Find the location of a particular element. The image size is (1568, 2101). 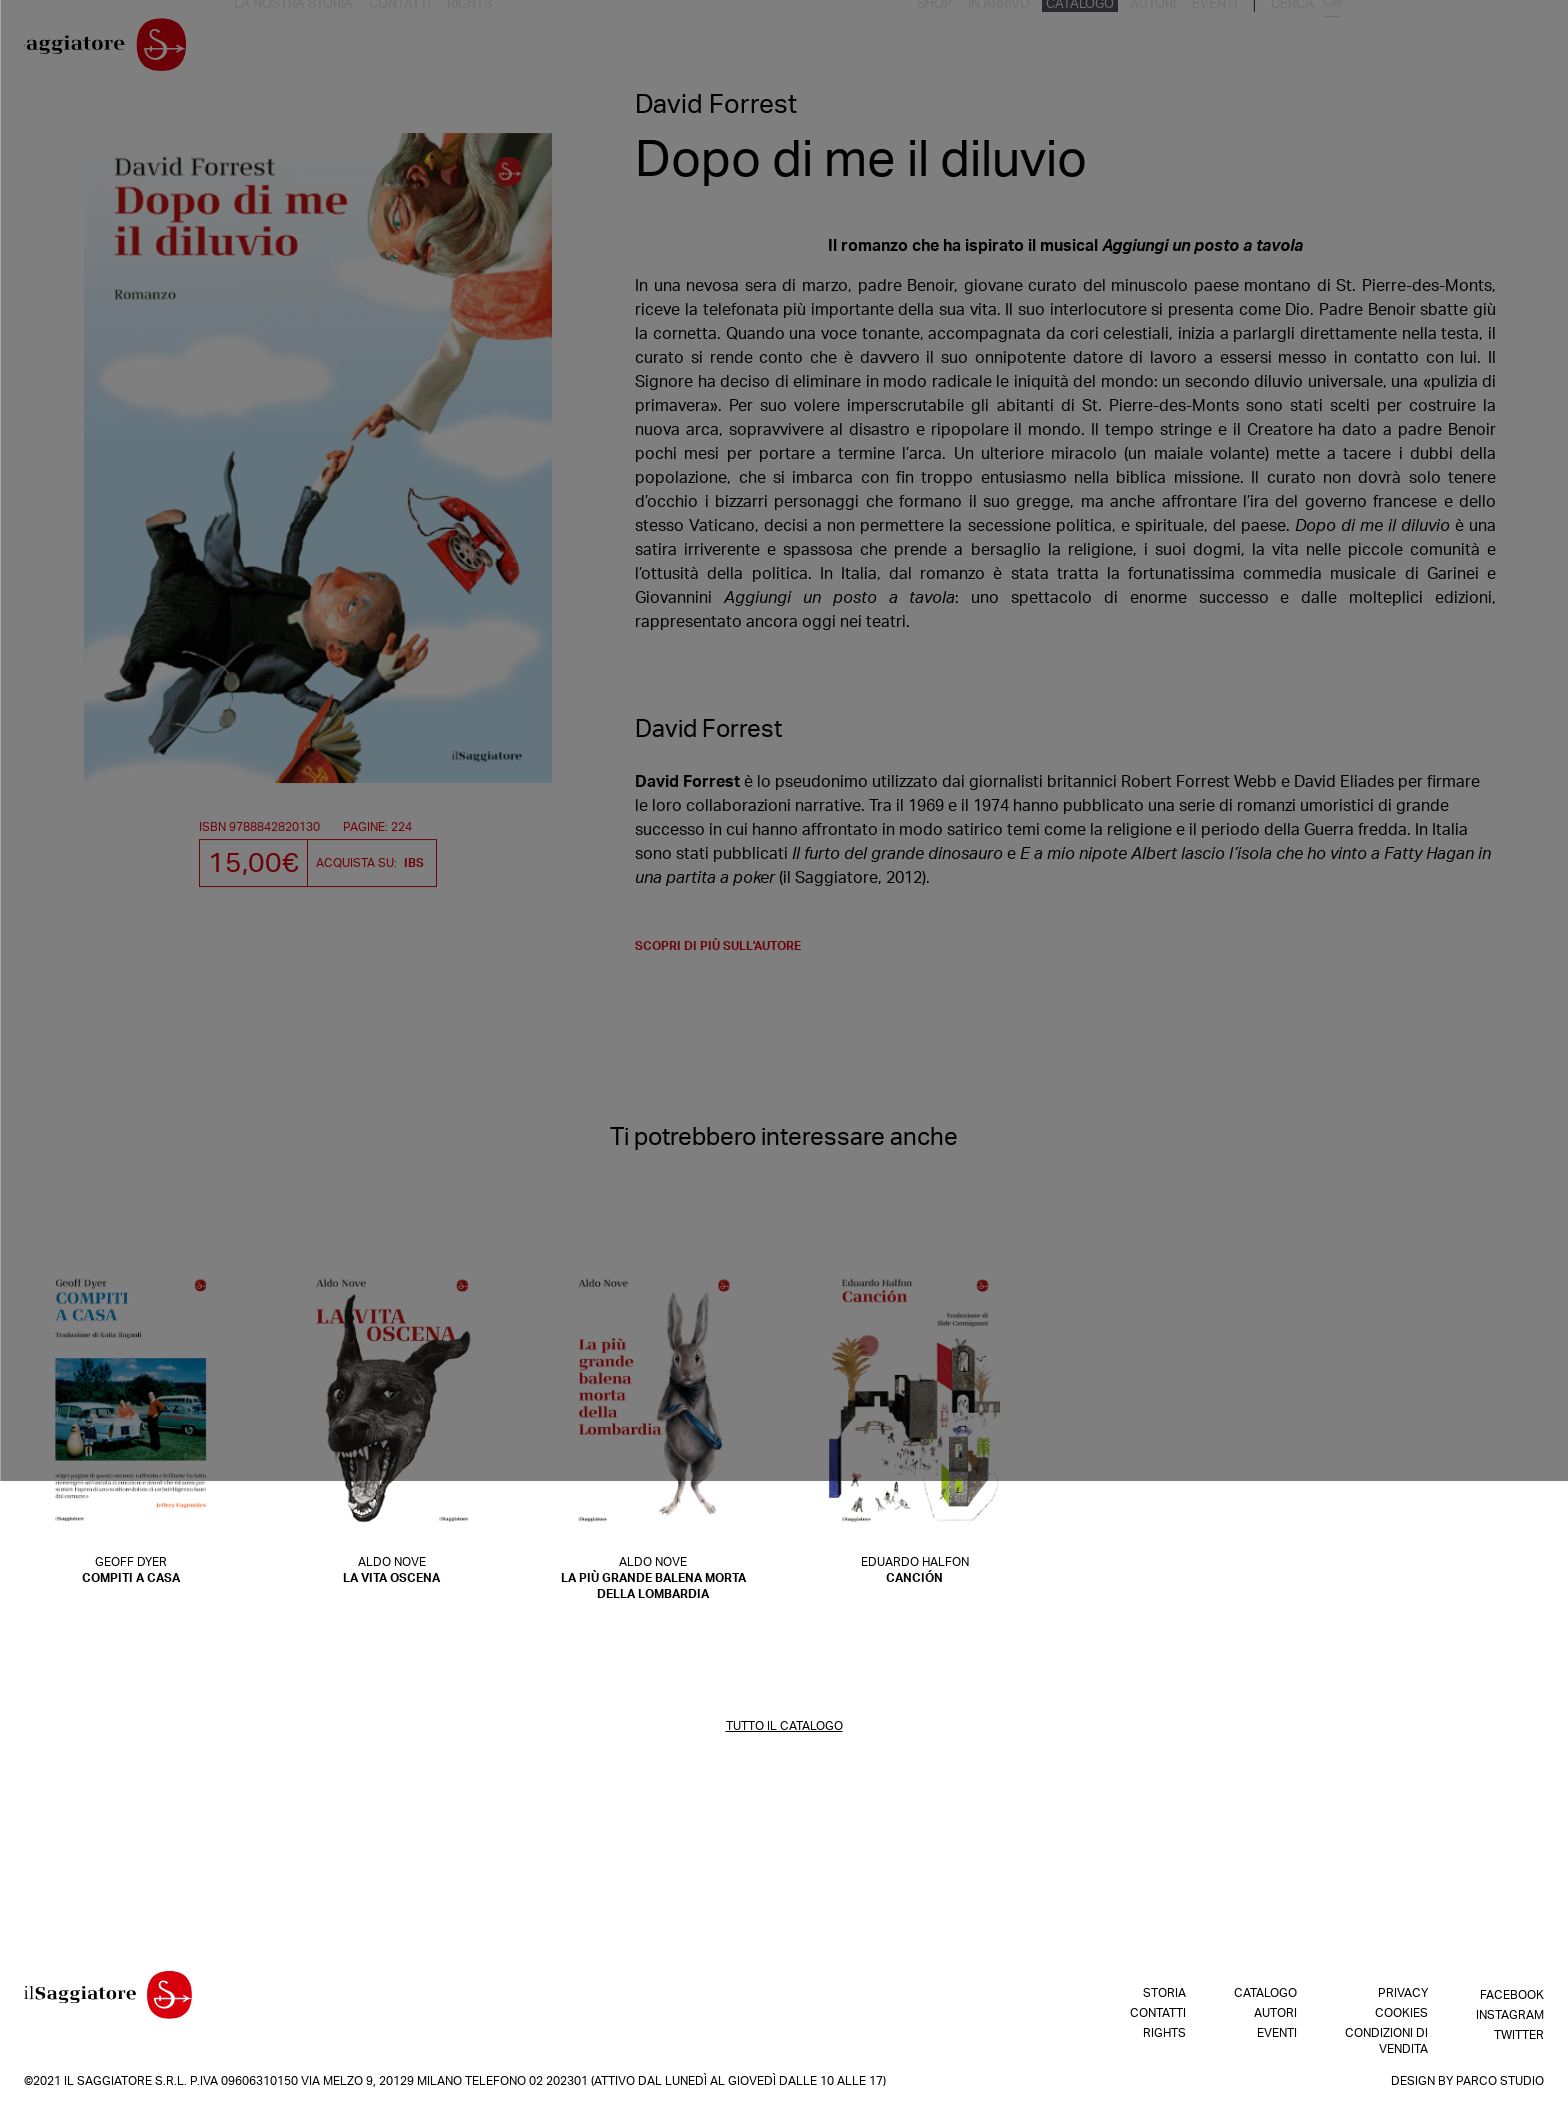

La nostra storia is located at coordinates (328, 49).